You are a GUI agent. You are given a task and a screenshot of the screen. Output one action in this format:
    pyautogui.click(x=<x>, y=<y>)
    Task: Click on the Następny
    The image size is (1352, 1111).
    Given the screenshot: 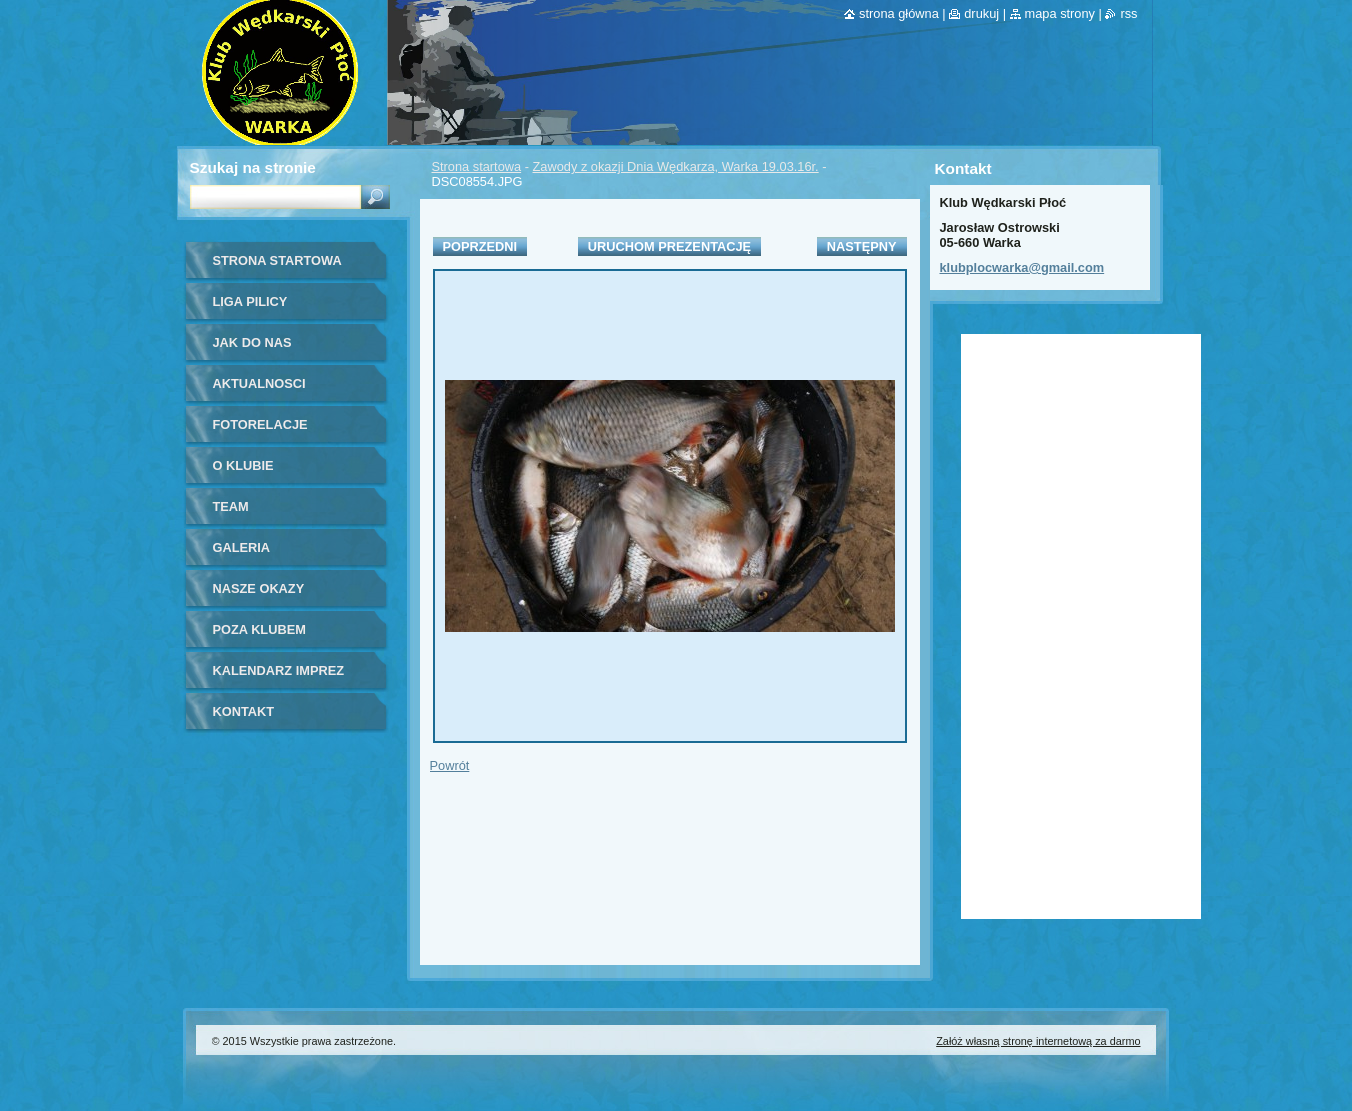 What is the action you would take?
    pyautogui.click(x=862, y=246)
    